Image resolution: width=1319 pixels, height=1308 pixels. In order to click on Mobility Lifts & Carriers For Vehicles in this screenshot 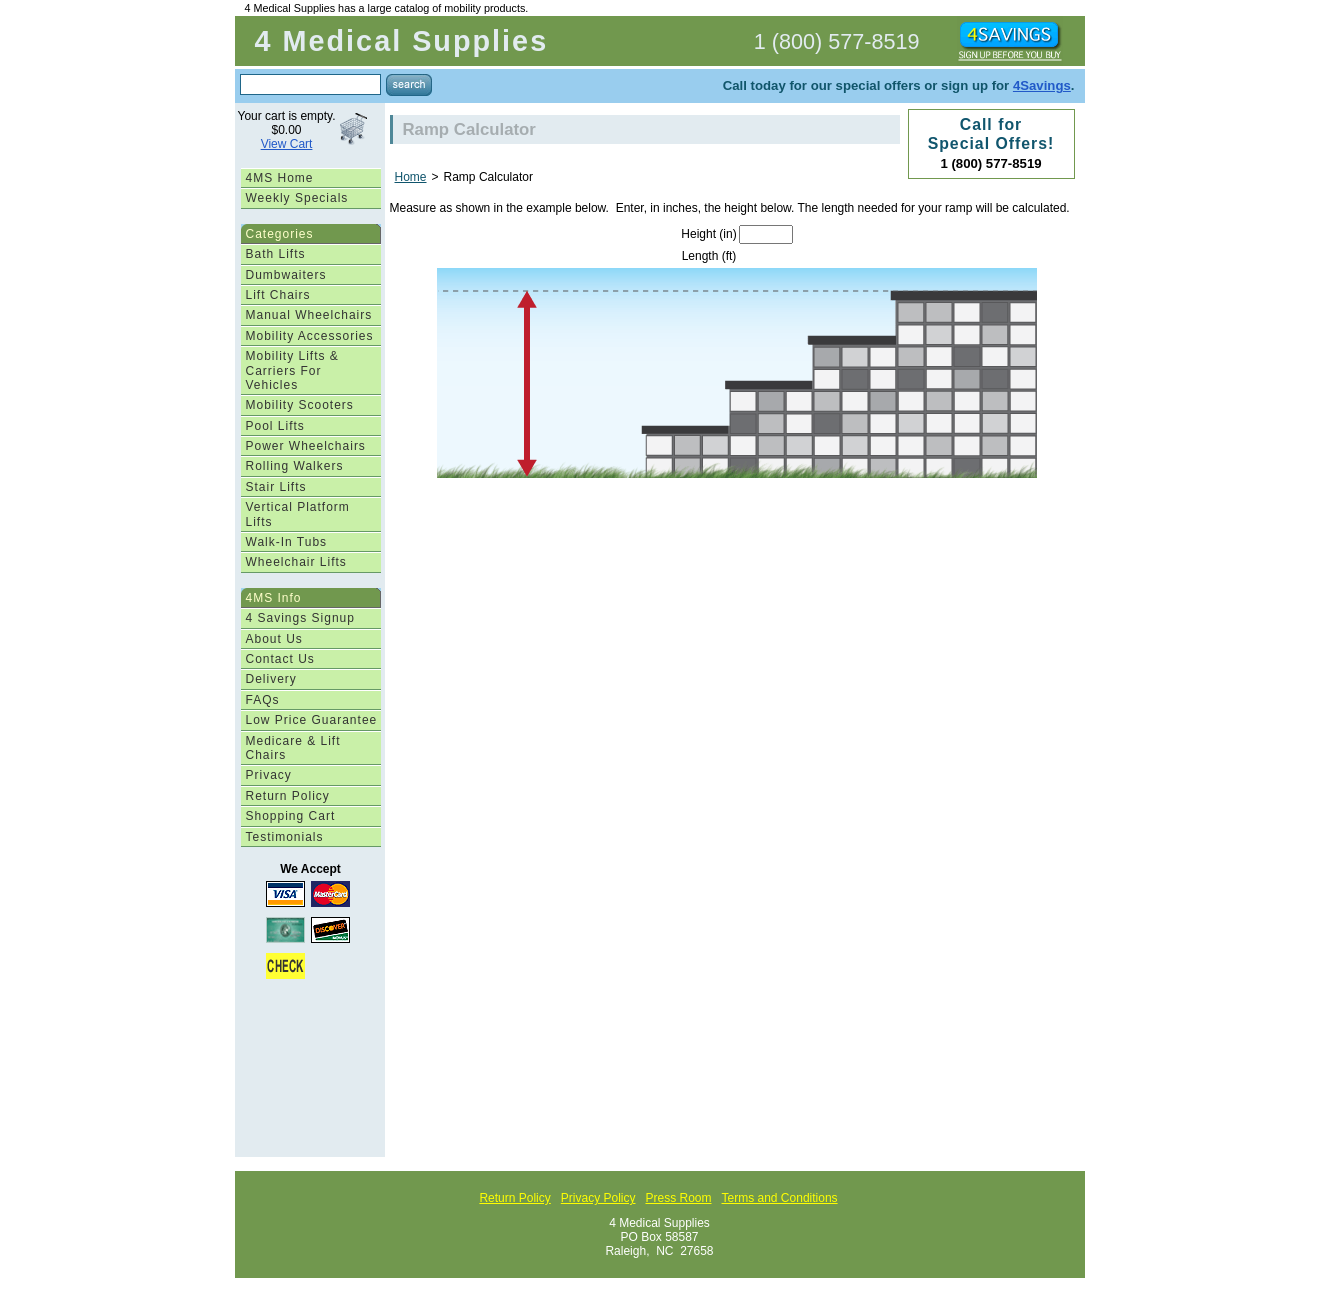, I will do `click(292, 370)`.